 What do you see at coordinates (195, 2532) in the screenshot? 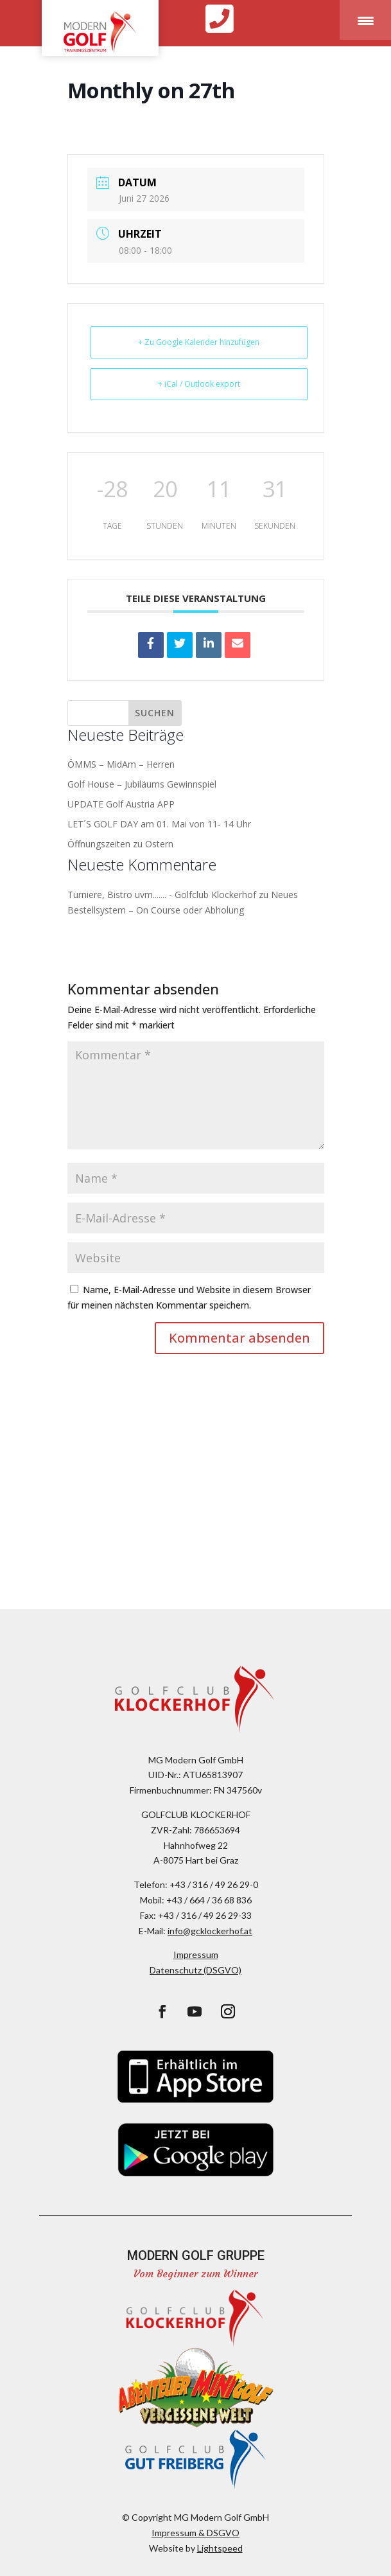
I see `Impressum & DSGVO` at bounding box center [195, 2532].